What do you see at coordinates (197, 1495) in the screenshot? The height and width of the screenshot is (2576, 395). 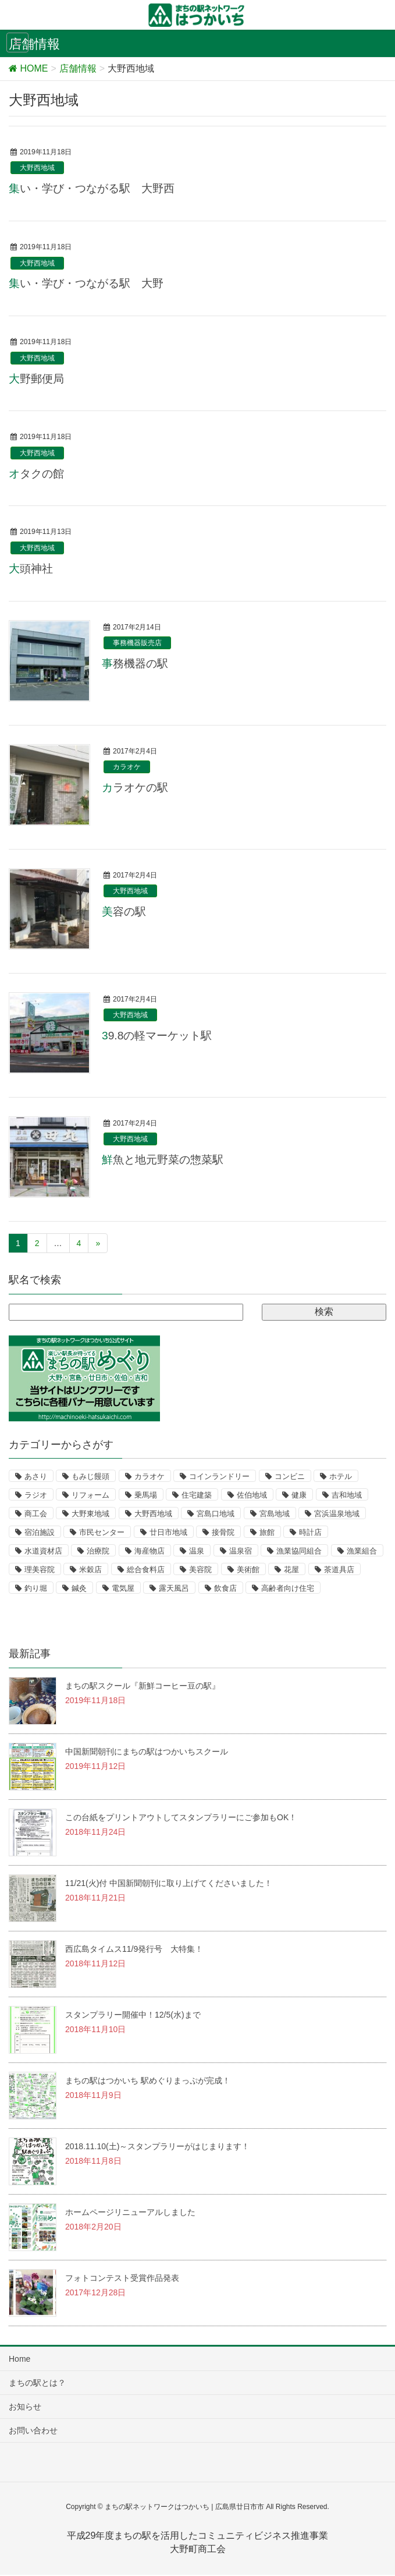 I see `住宅建築` at bounding box center [197, 1495].